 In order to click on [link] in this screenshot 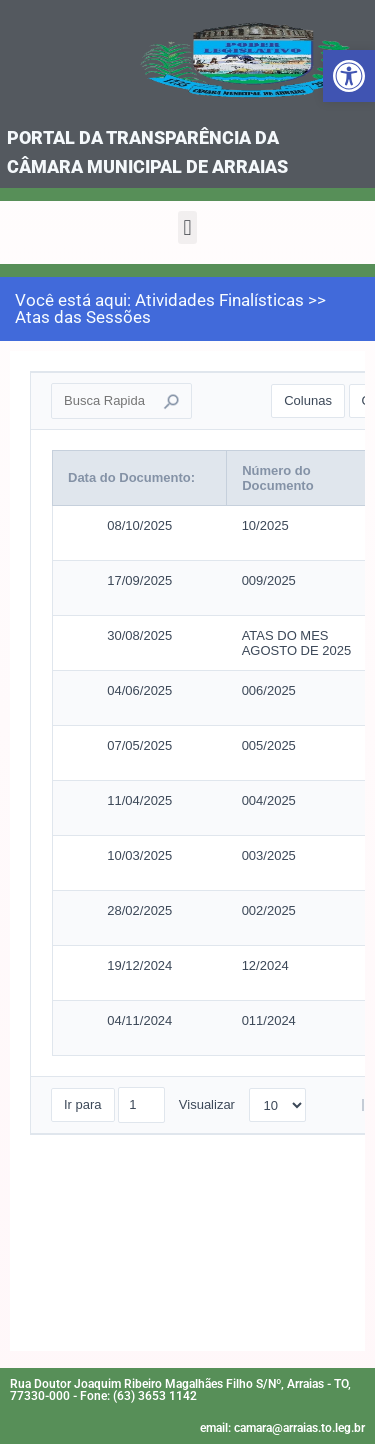, I will do `click(349, 76)`.